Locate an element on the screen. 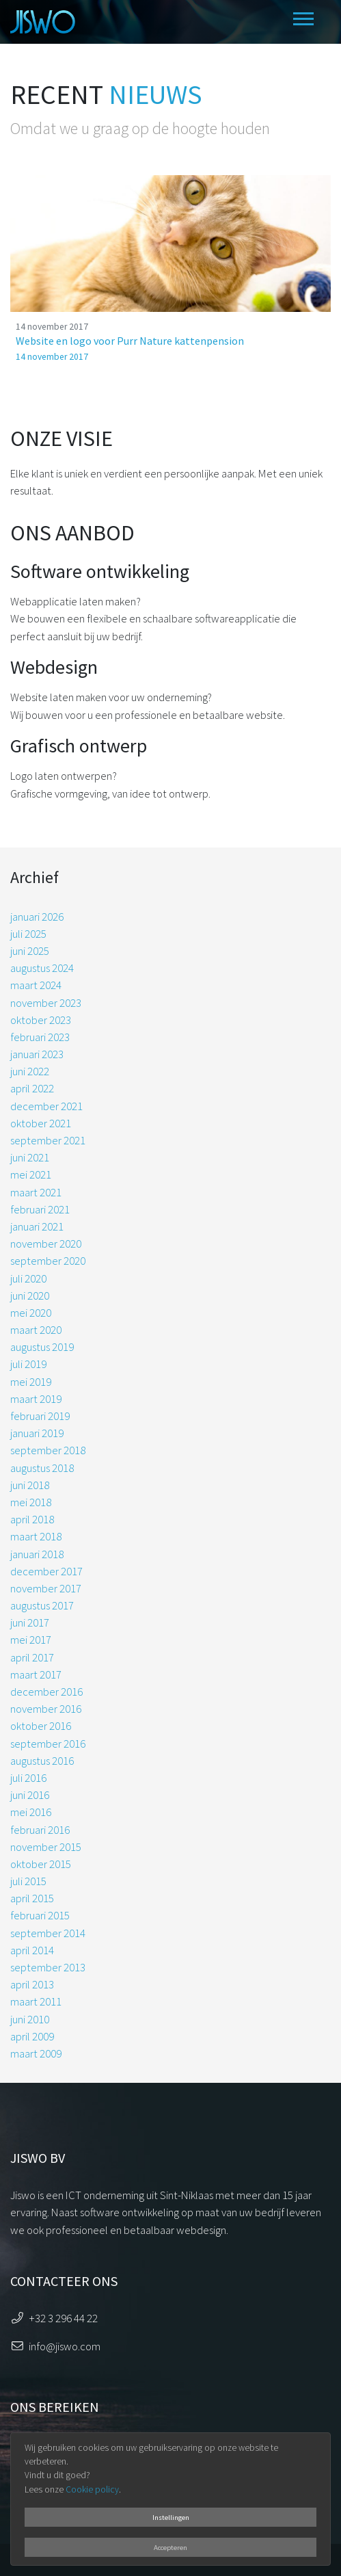 The image size is (341, 2576). augustus 2019 is located at coordinates (42, 1346).